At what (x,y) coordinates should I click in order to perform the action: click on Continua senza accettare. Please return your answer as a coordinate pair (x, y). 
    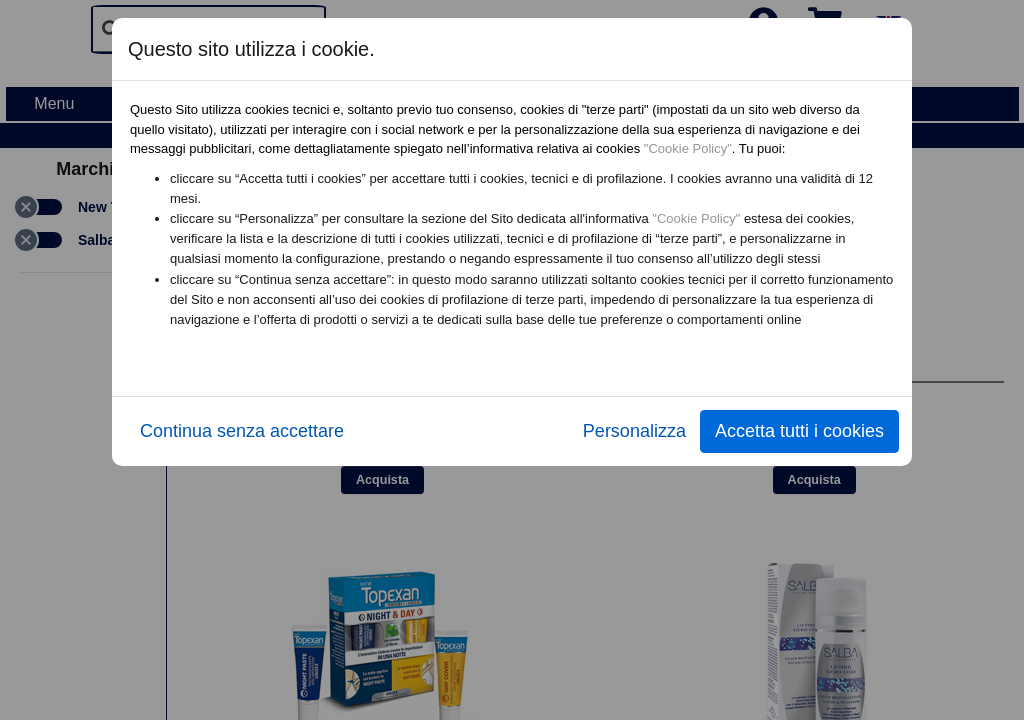
    Looking at the image, I should click on (242, 431).